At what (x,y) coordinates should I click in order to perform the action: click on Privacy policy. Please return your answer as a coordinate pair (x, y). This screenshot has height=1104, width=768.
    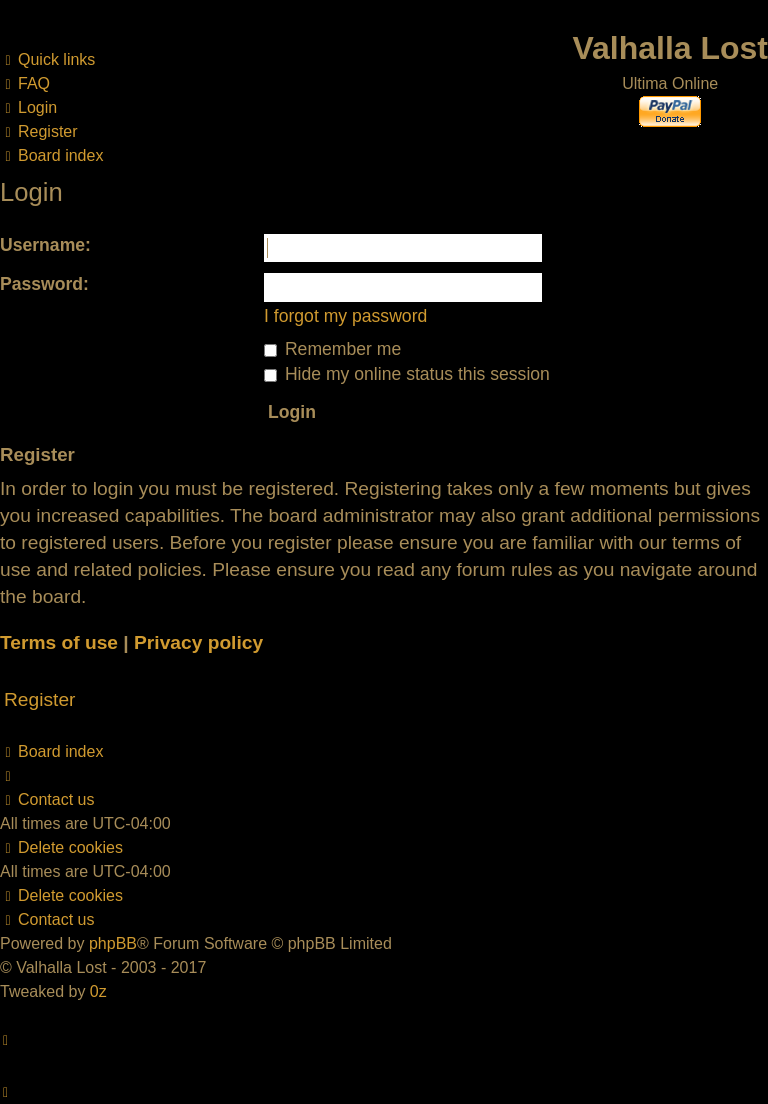
    Looking at the image, I should click on (198, 642).